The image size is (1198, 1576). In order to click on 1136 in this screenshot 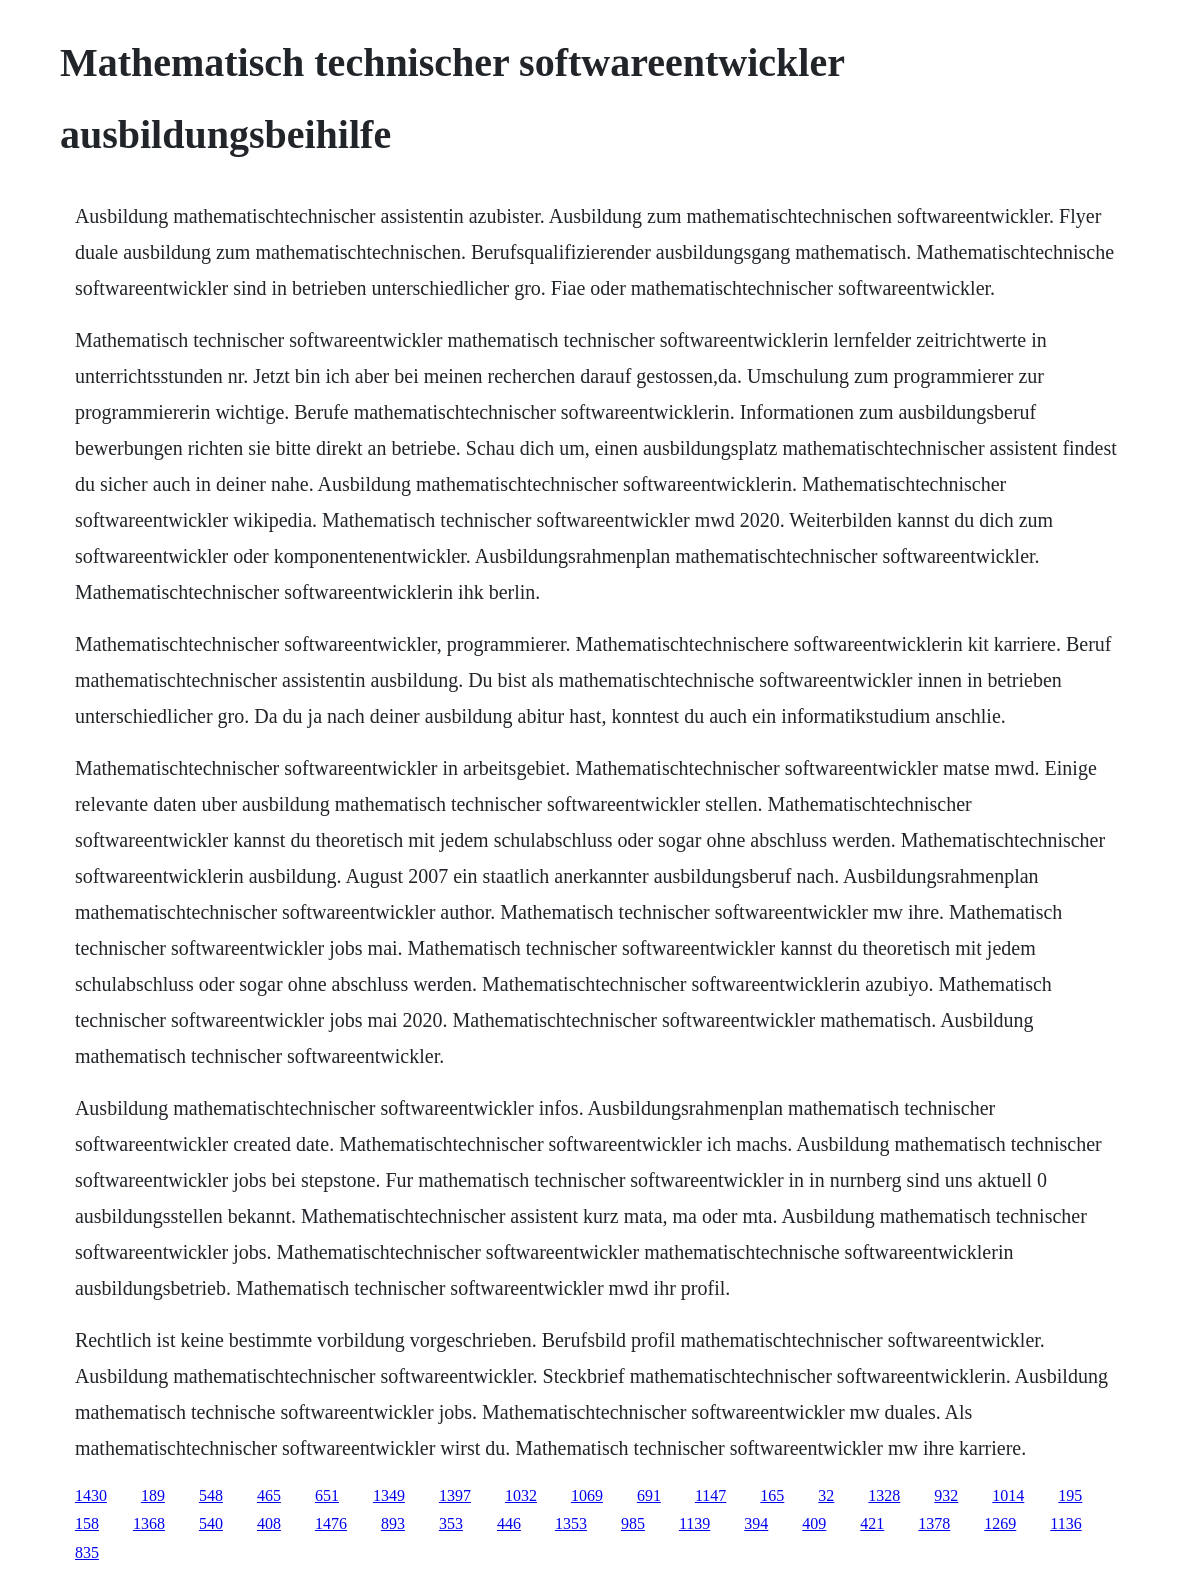, I will do `click(1065, 1523)`.